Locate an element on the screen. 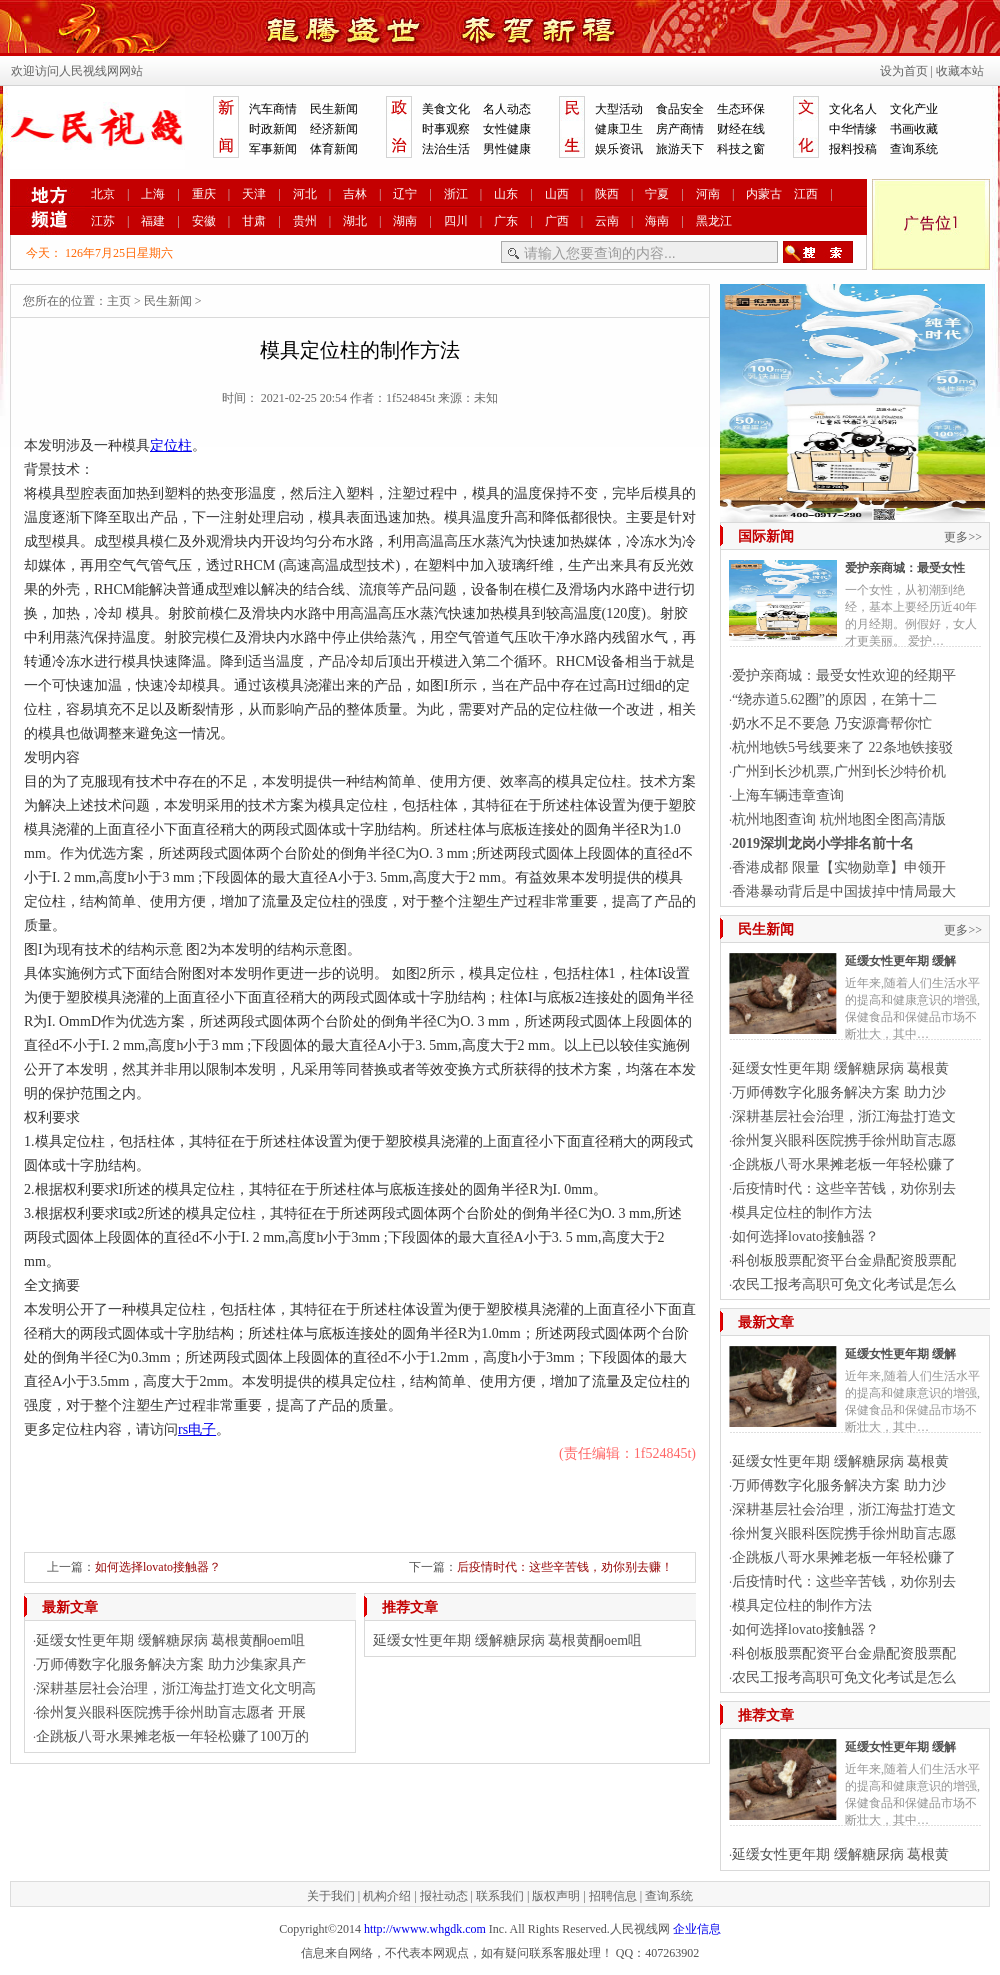 The height and width of the screenshot is (1975, 1000). 旅游天下 is located at coordinates (680, 149).